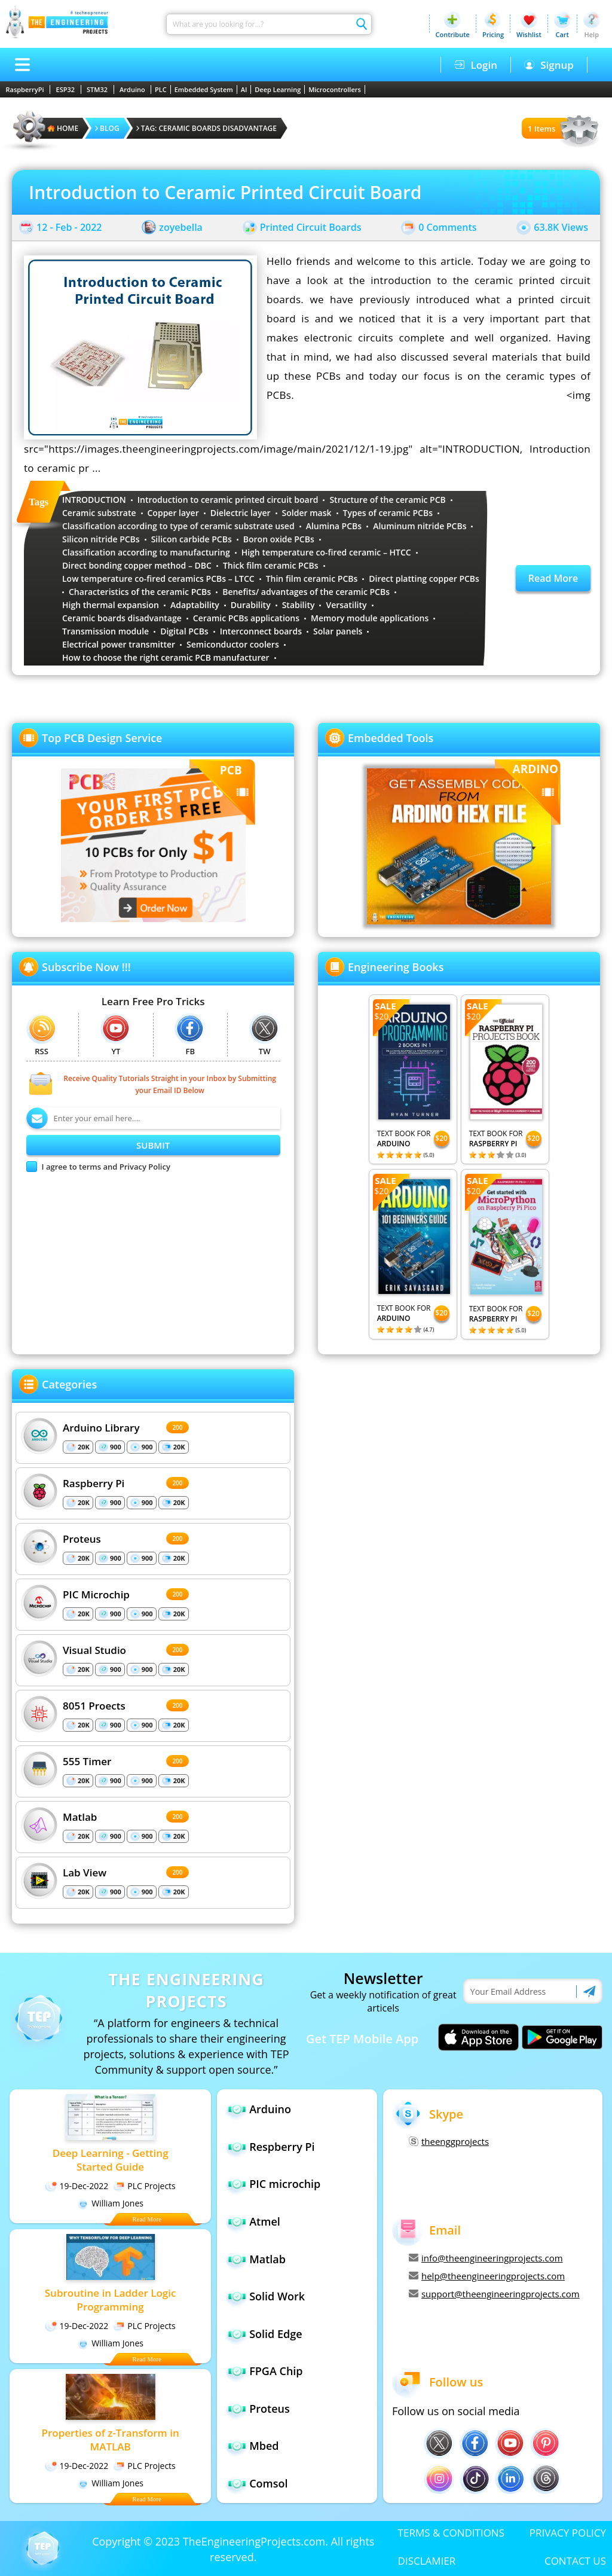  I want to click on Printed Circuit Boards, so click(311, 227).